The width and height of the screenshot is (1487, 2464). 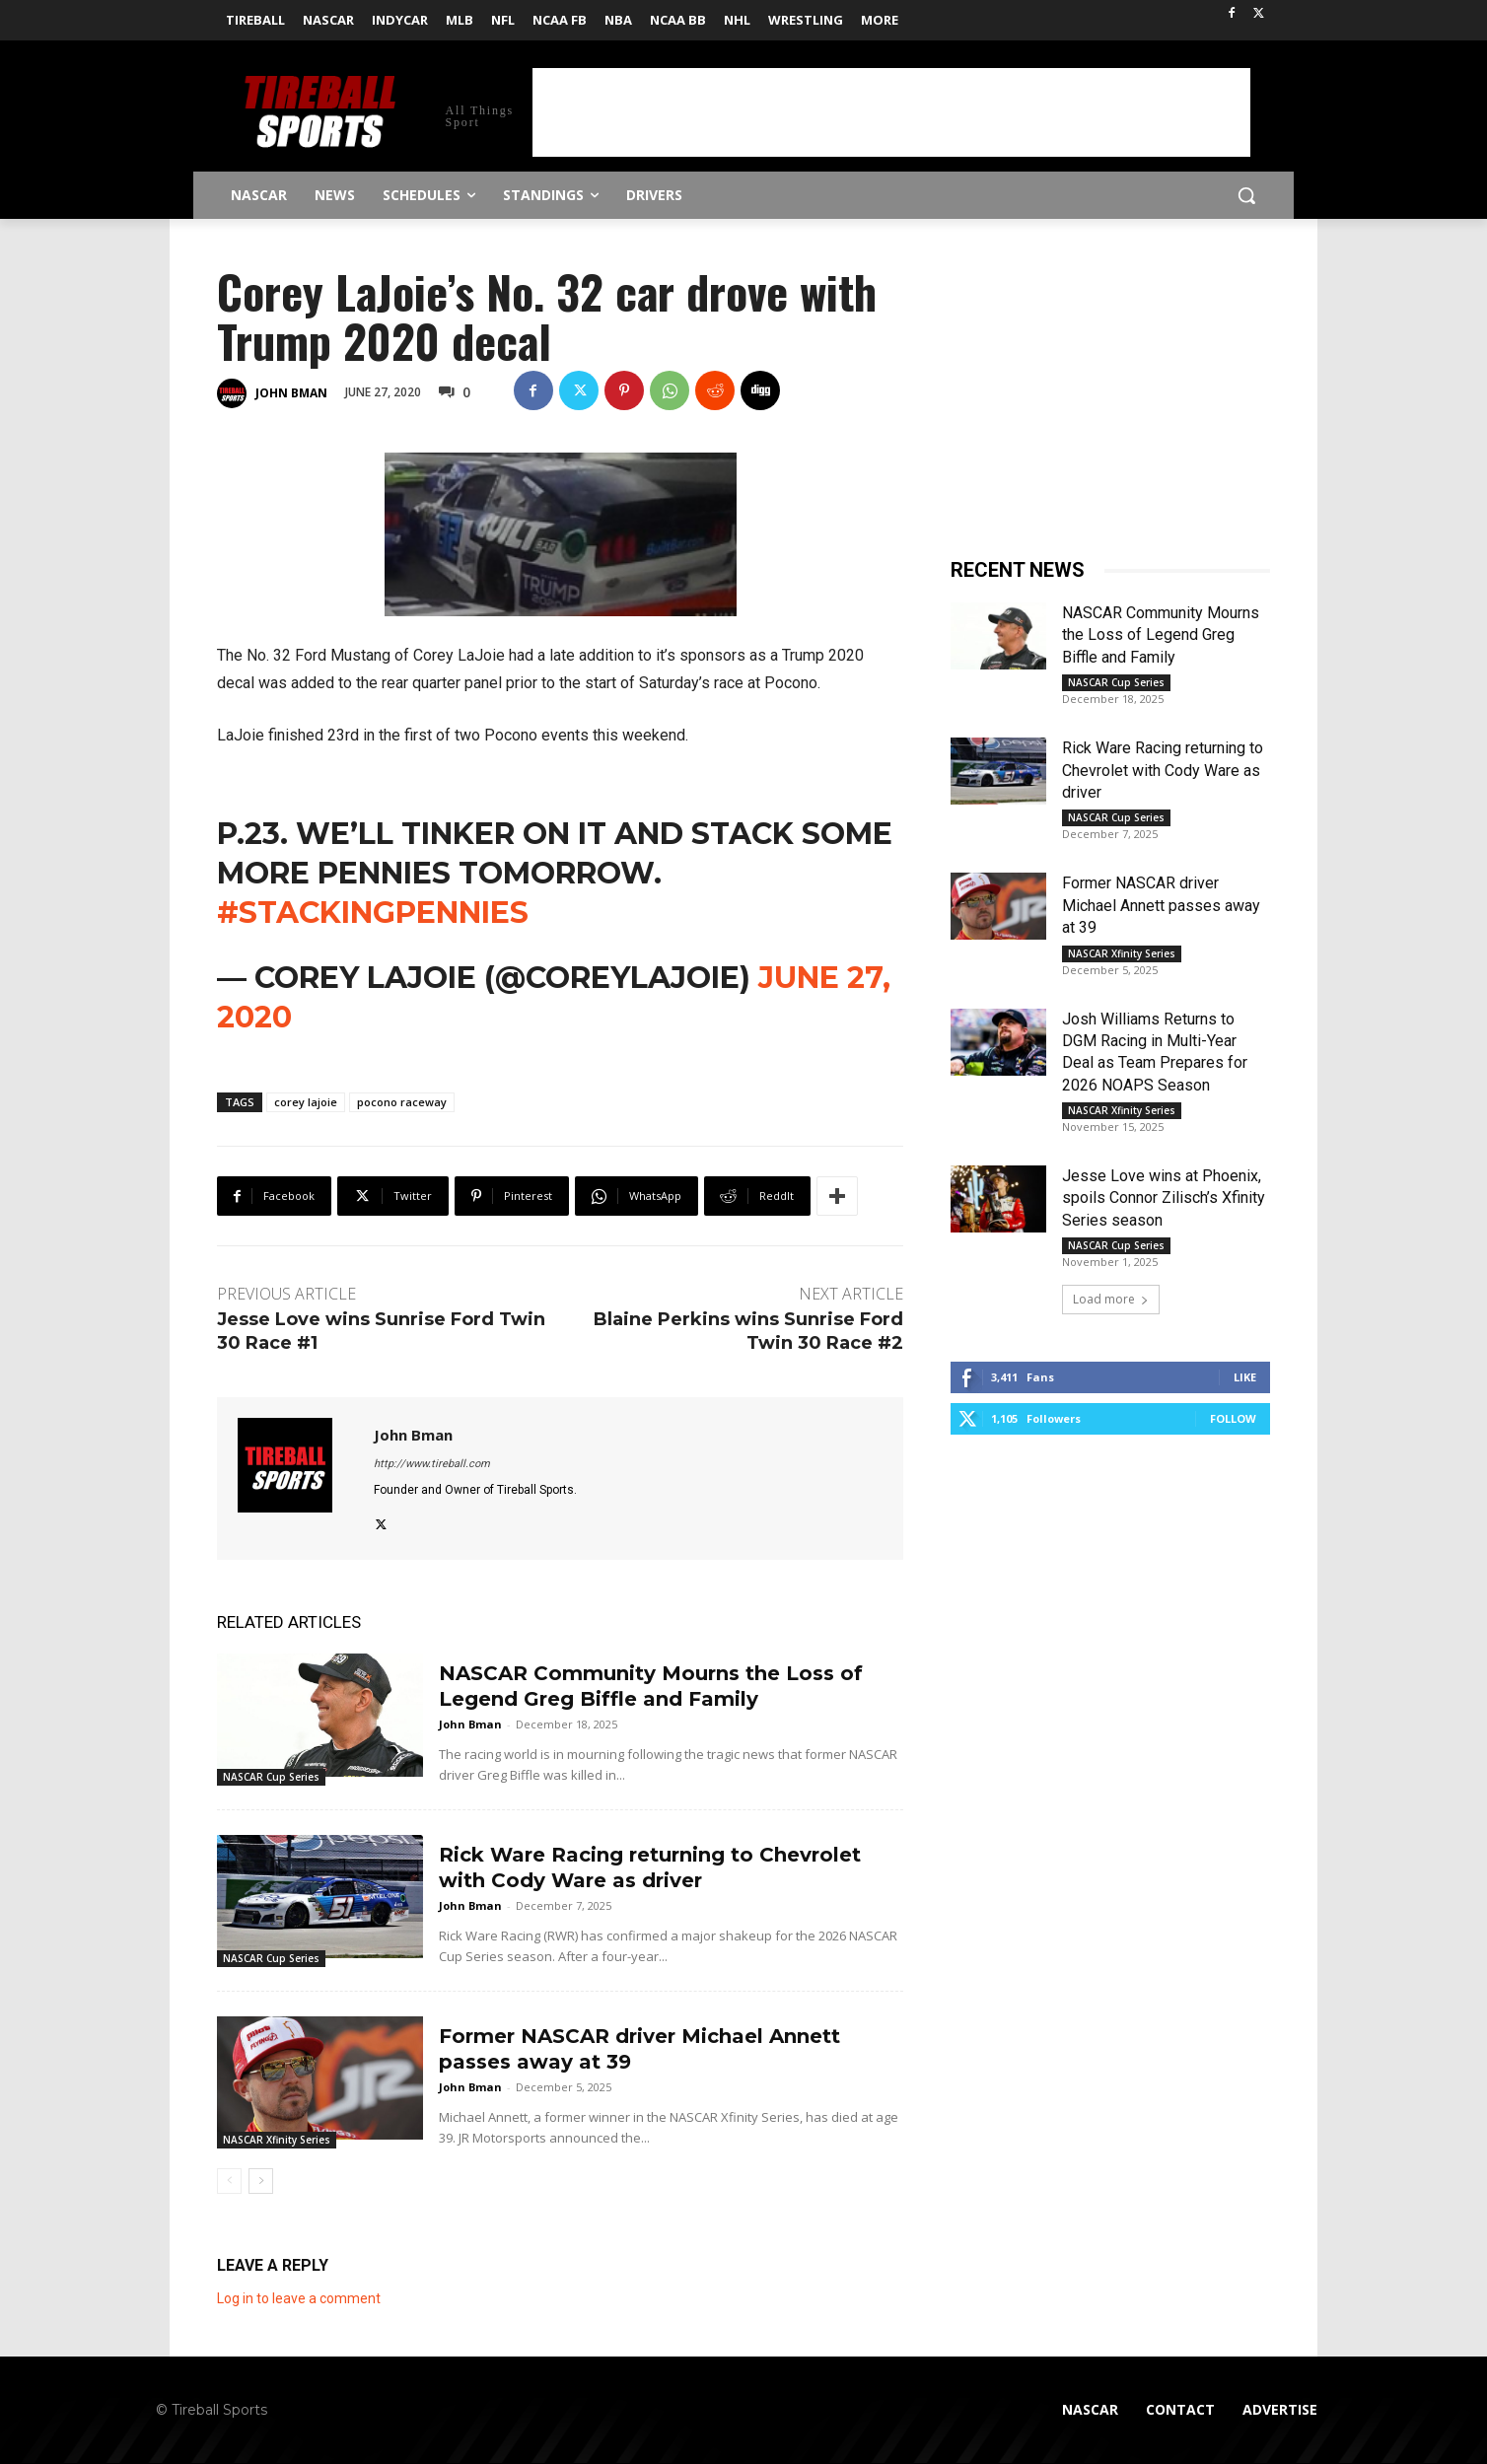 I want to click on corey lajoie, so click(x=305, y=1101).